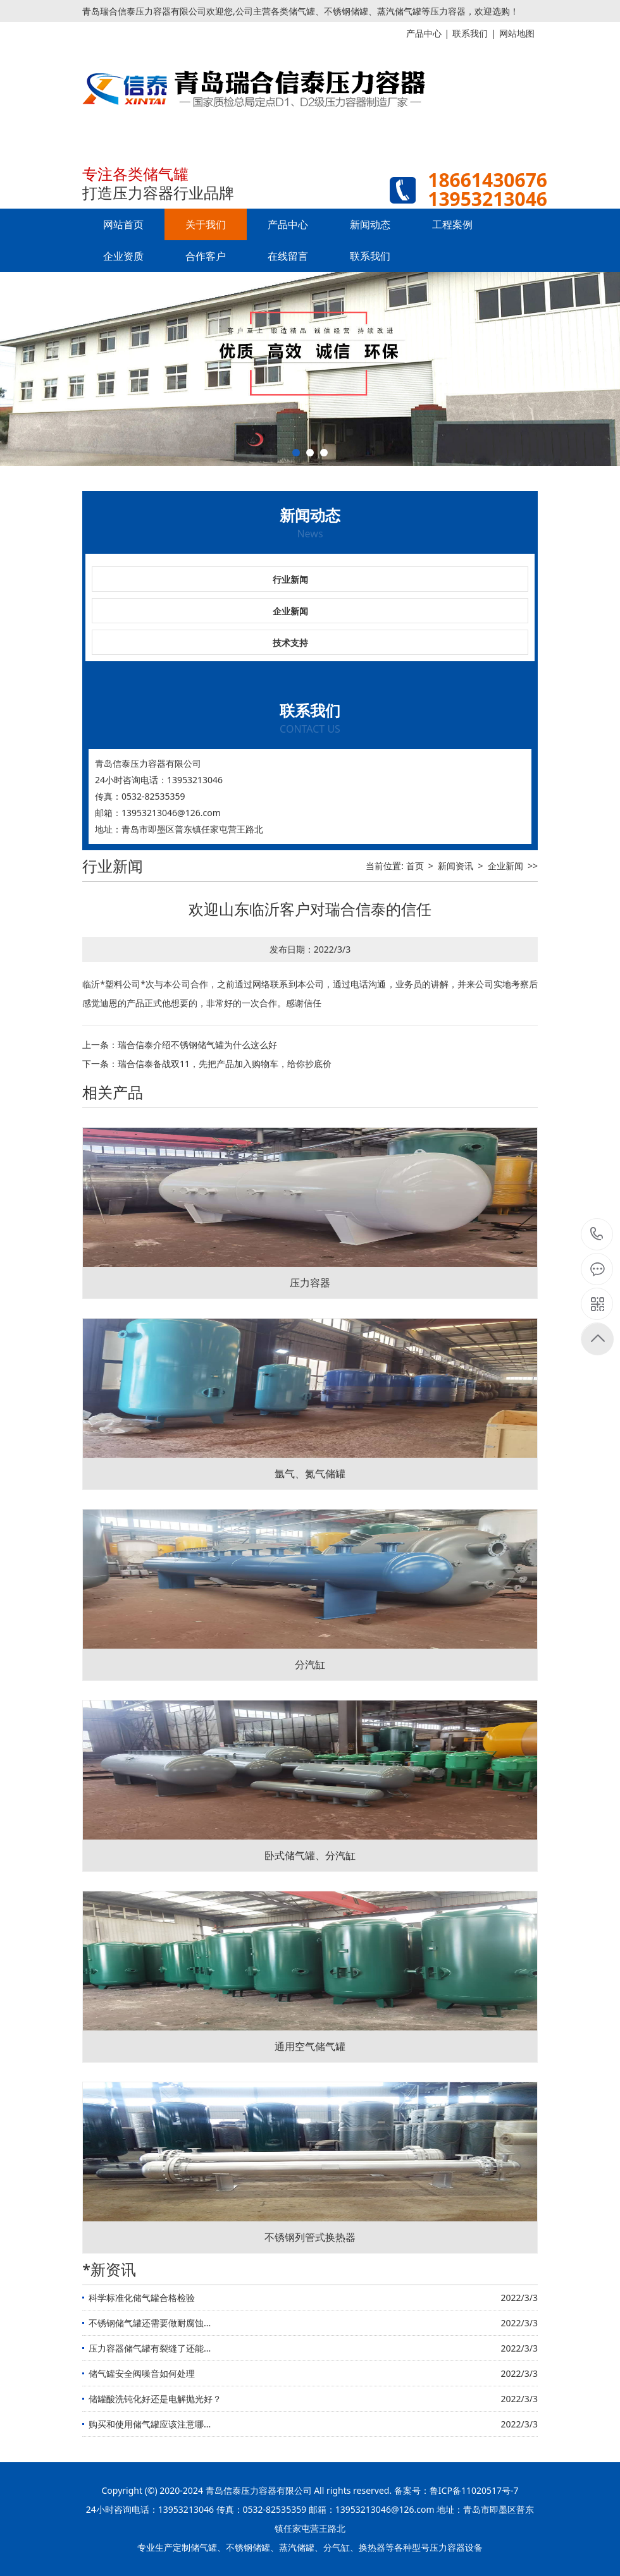  What do you see at coordinates (179, 1045) in the screenshot?
I see `上一条：瑞合信泰介绍不锈钢储气罐为什么这么好` at bounding box center [179, 1045].